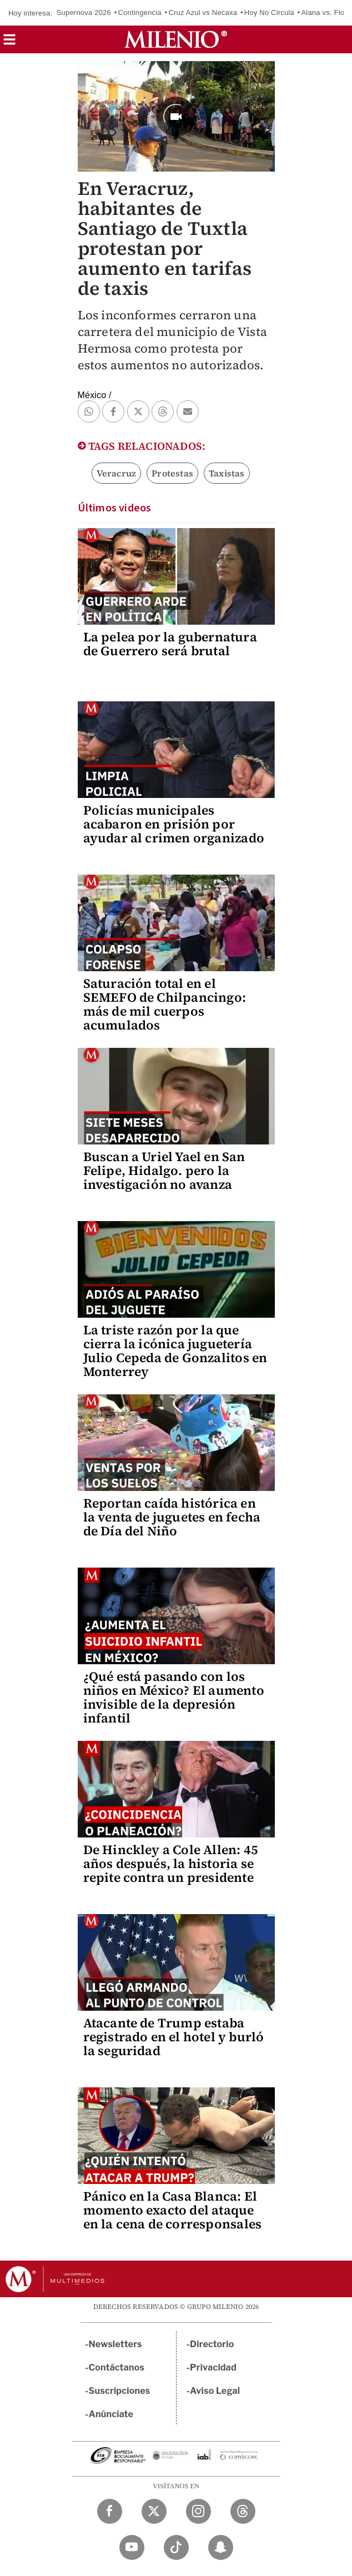  What do you see at coordinates (227, 473) in the screenshot?
I see `Taxistas` at bounding box center [227, 473].